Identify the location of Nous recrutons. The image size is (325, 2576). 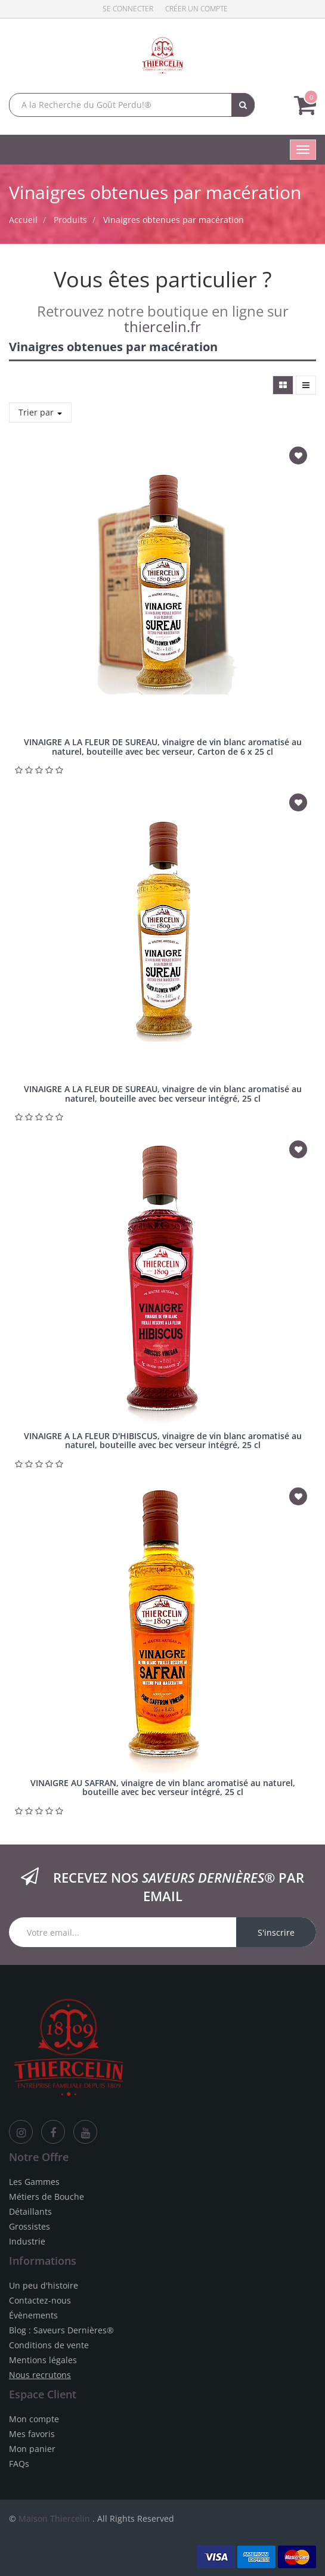
(40, 2374).